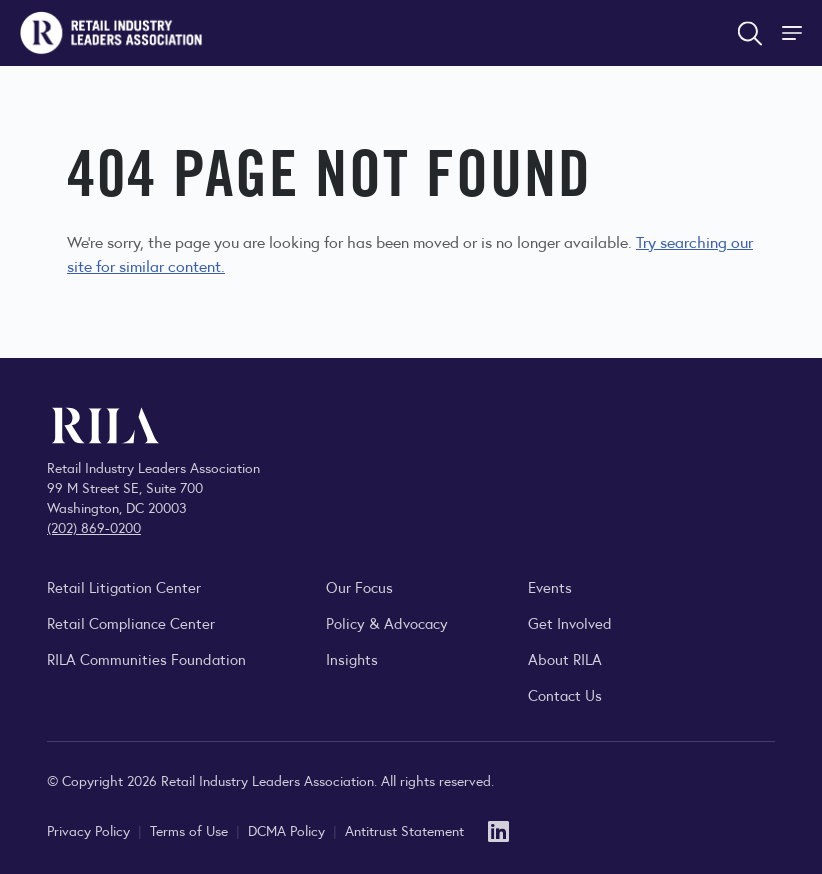  I want to click on (202) 869-0200, so click(94, 527).